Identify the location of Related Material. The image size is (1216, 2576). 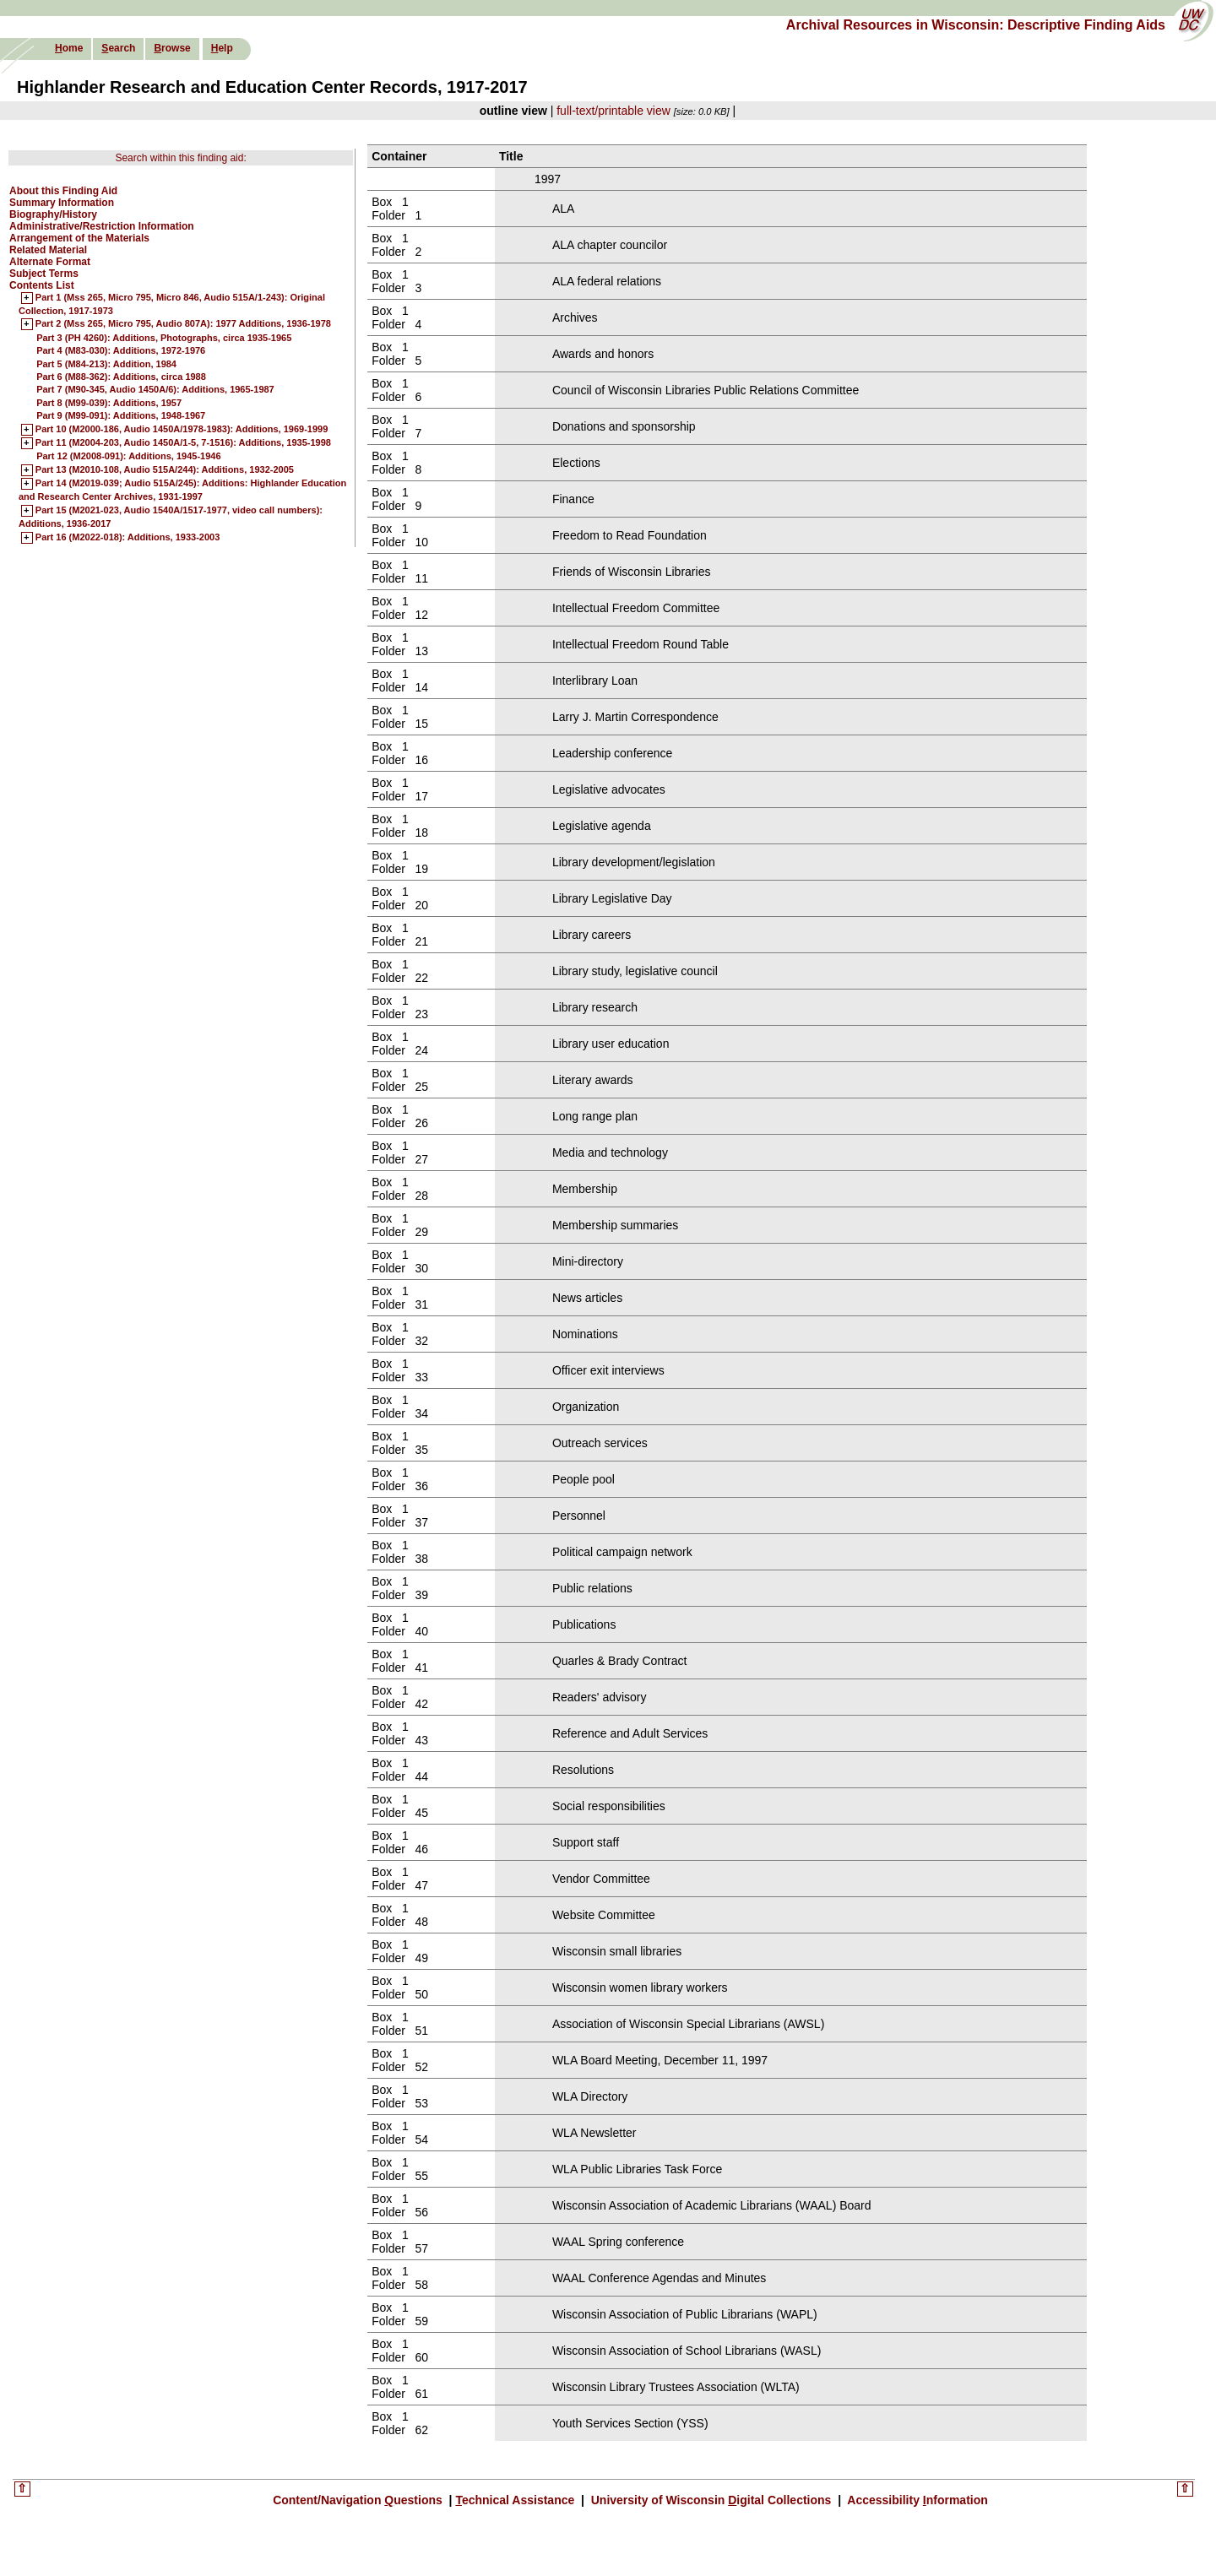
(48, 250).